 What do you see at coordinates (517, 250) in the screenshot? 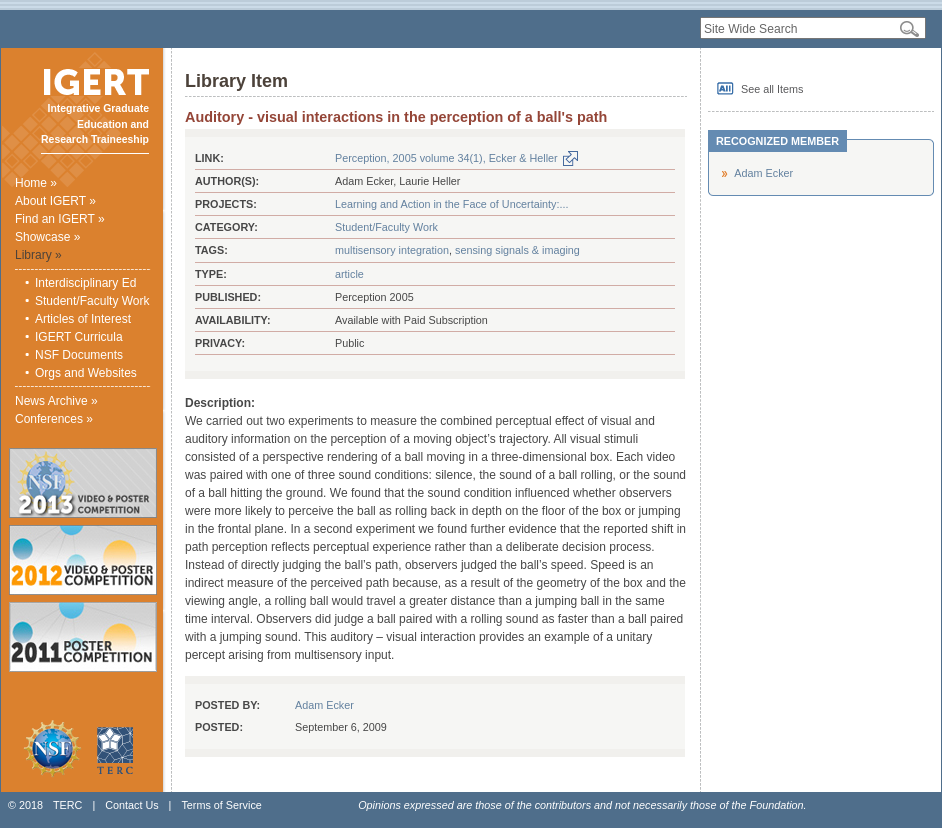
I see `sensing signals & imaging` at bounding box center [517, 250].